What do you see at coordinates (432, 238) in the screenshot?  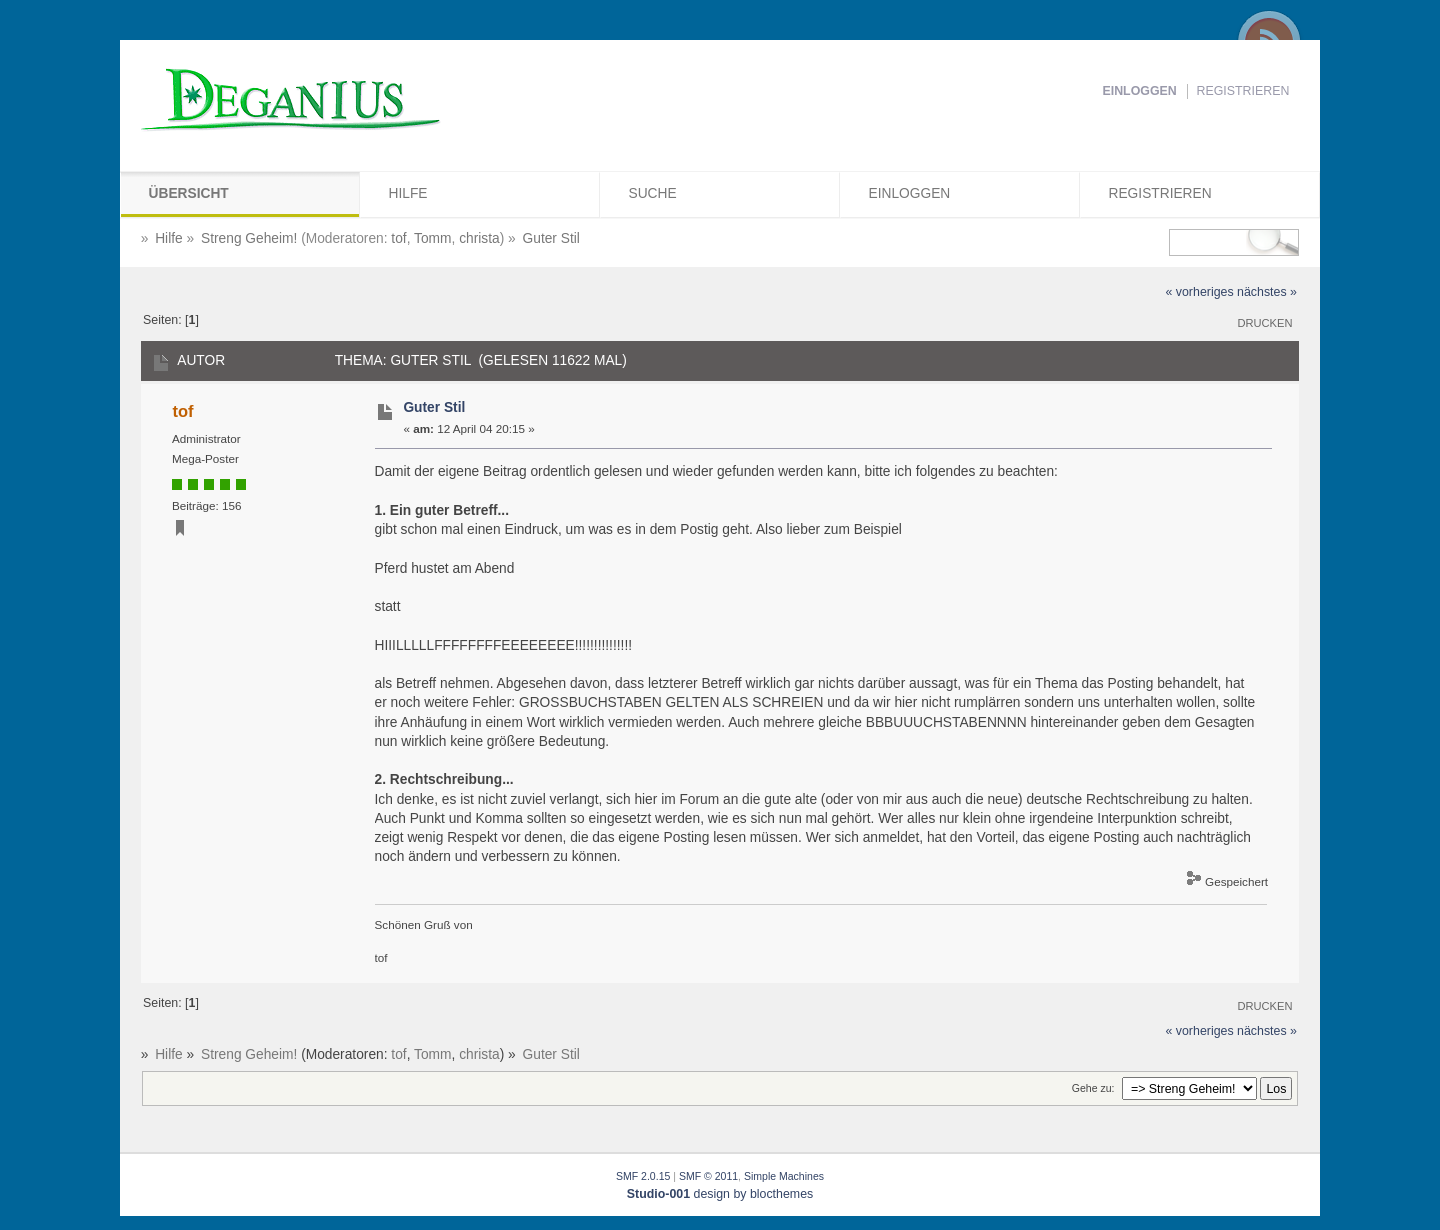 I see `Tomm` at bounding box center [432, 238].